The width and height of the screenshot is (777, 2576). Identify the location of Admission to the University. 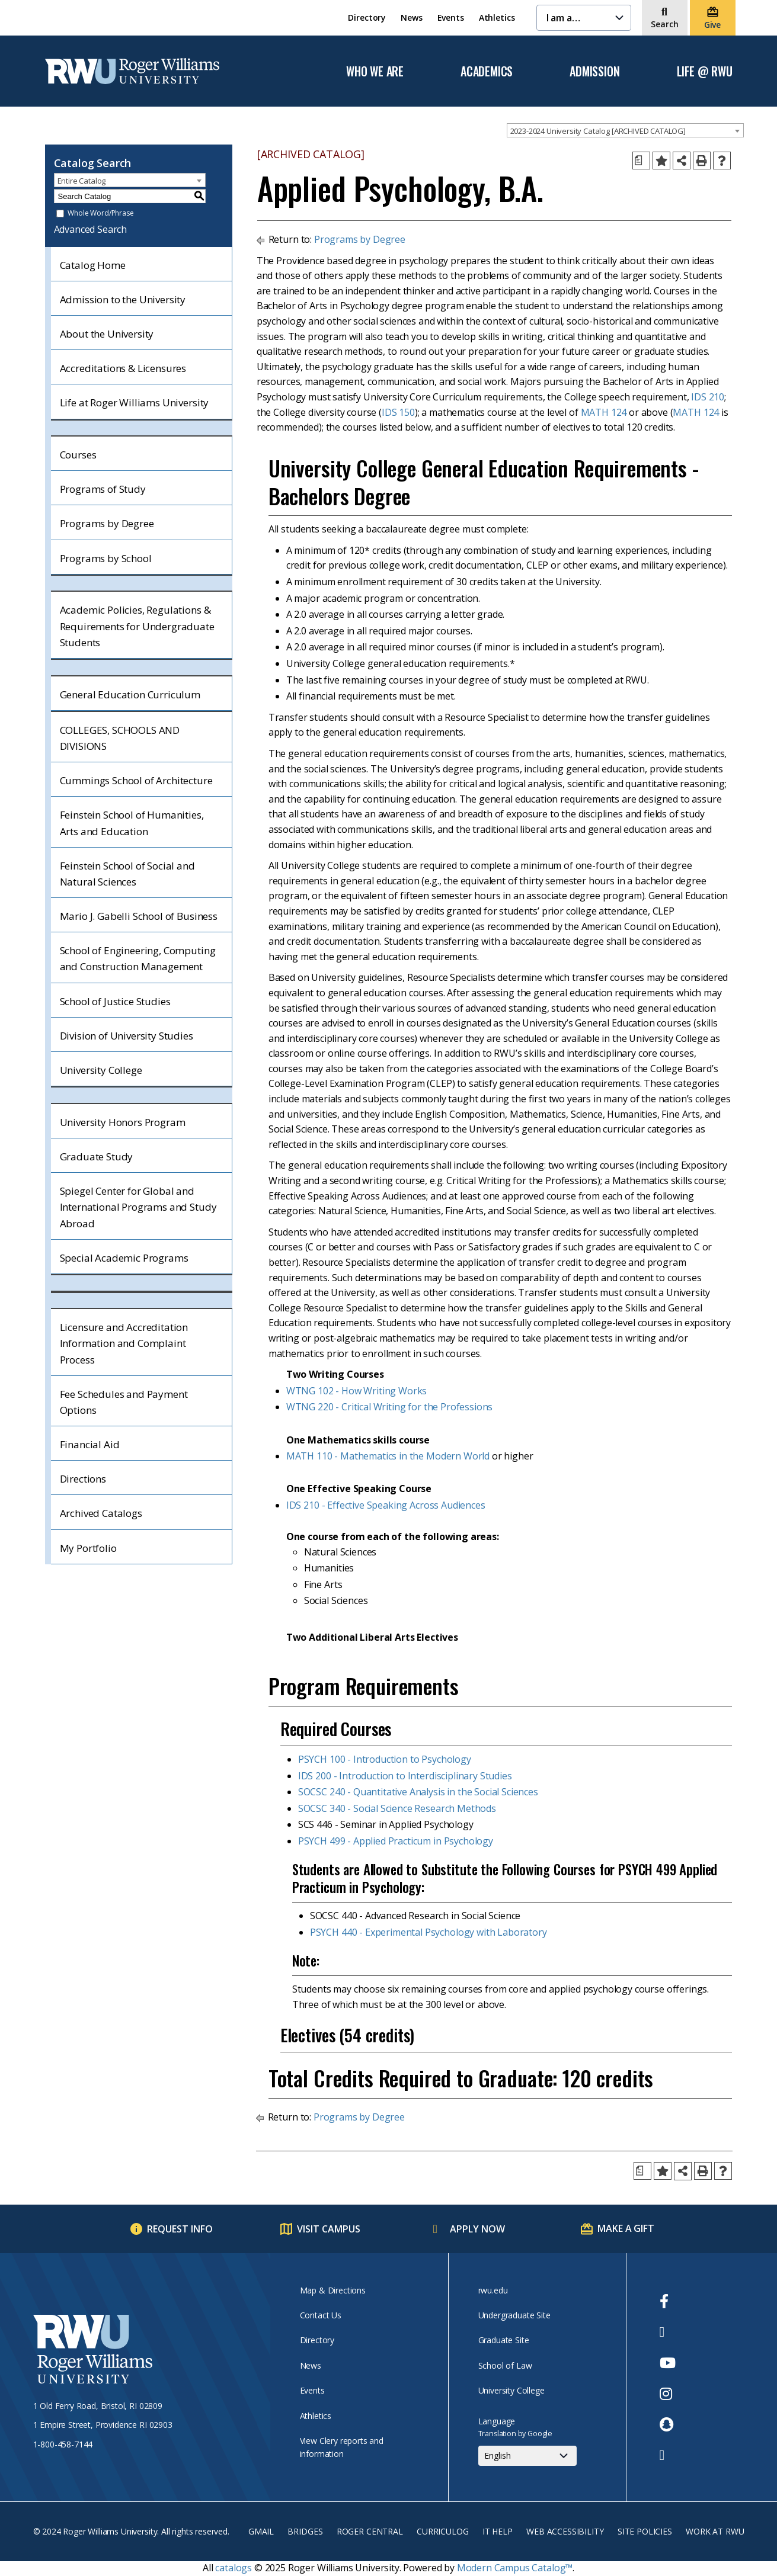
(123, 299).